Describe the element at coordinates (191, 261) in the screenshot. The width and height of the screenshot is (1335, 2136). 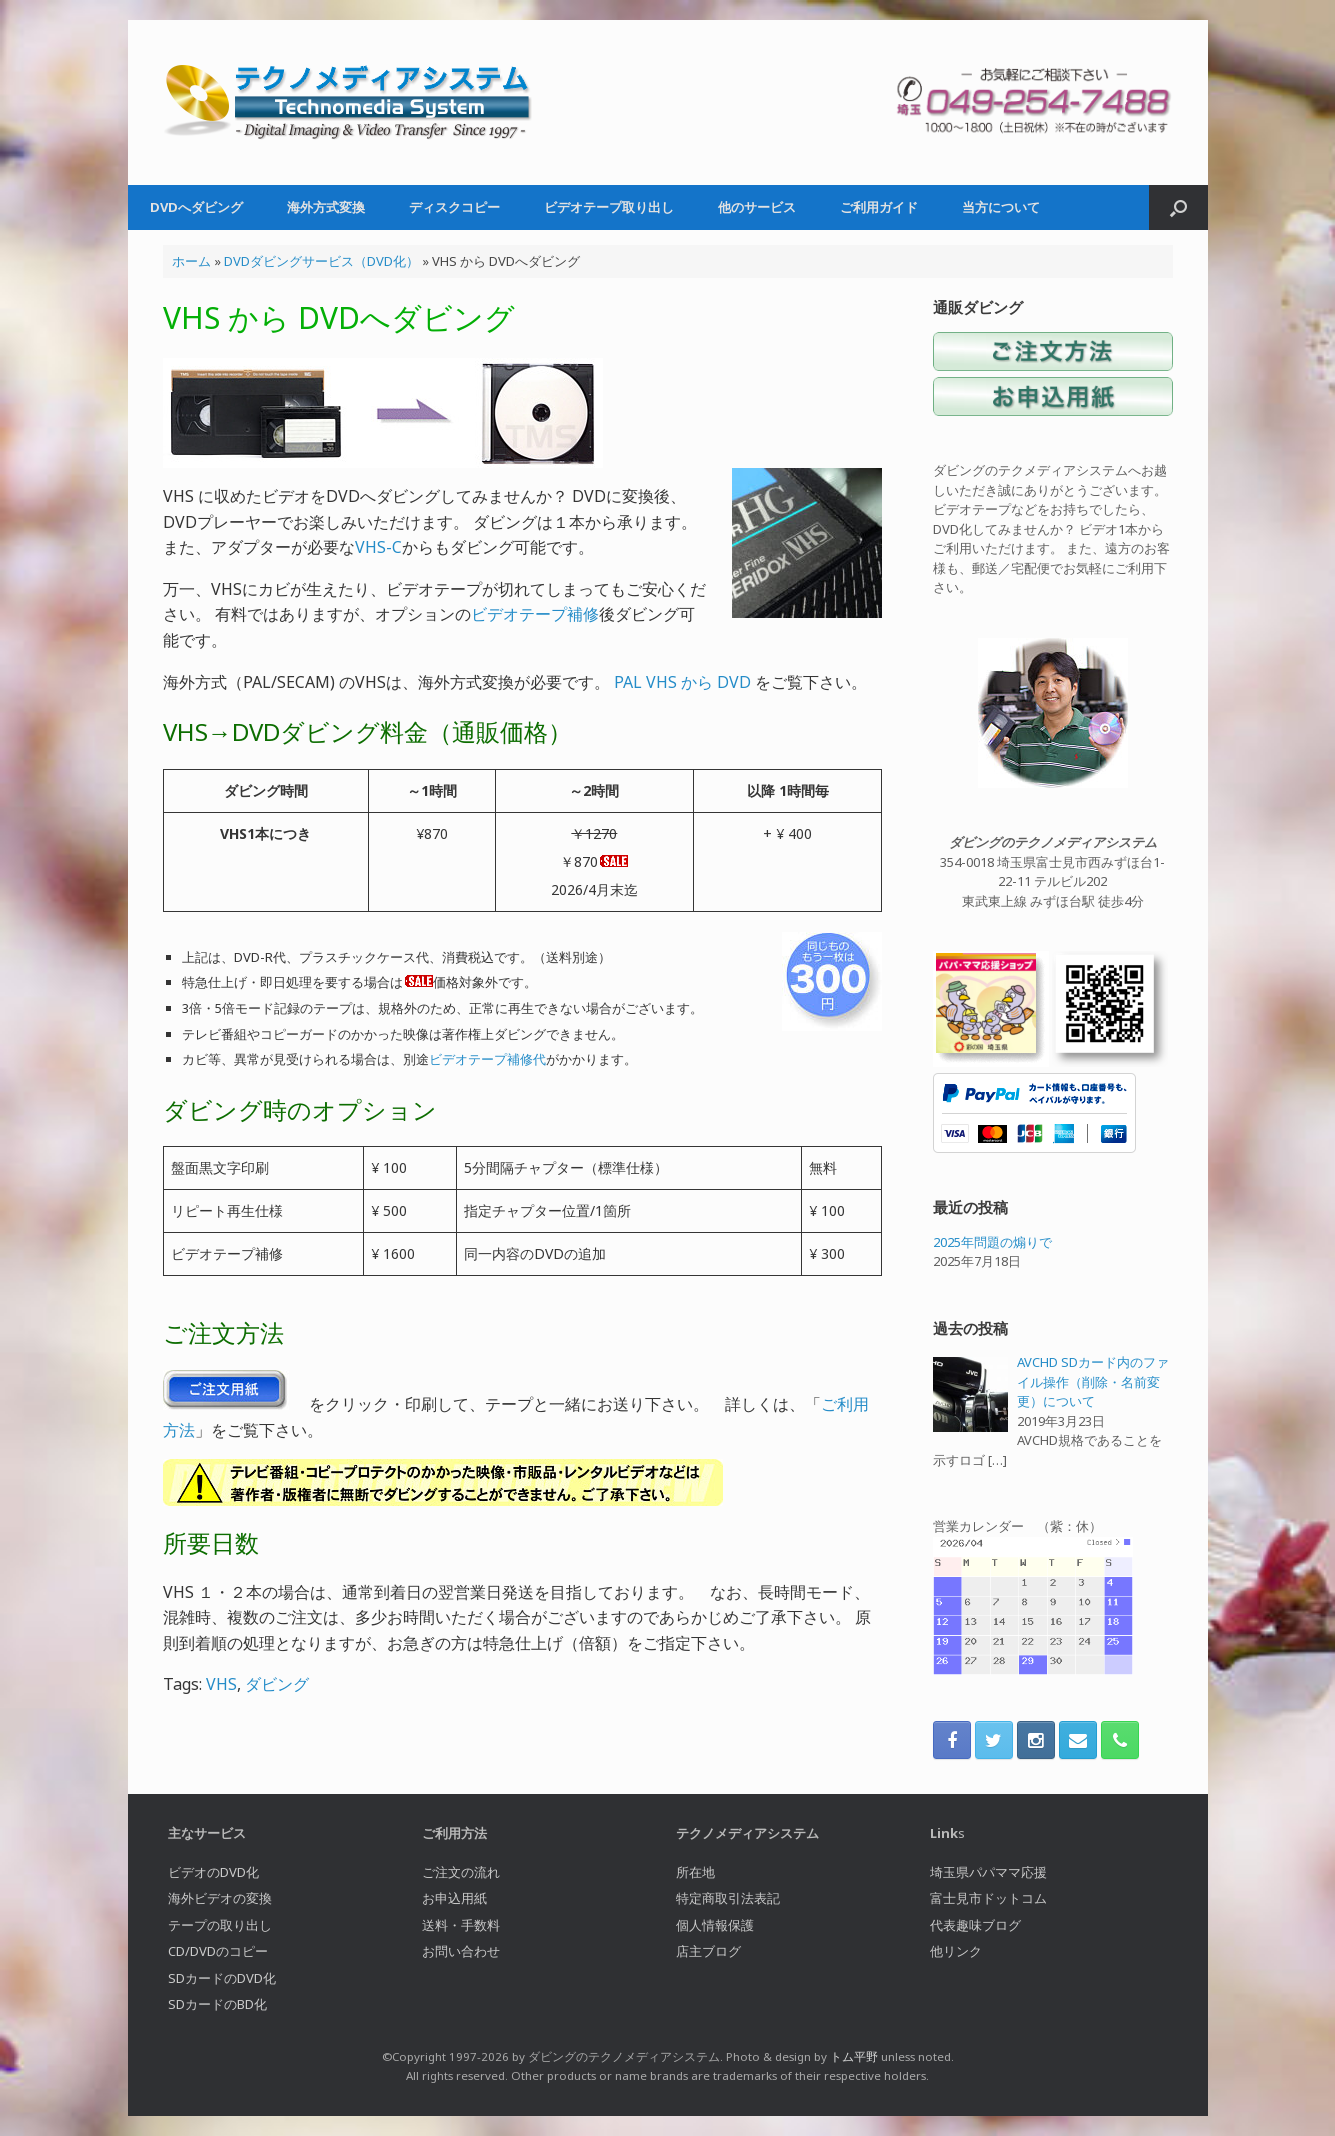
I see `ホーム` at that location.